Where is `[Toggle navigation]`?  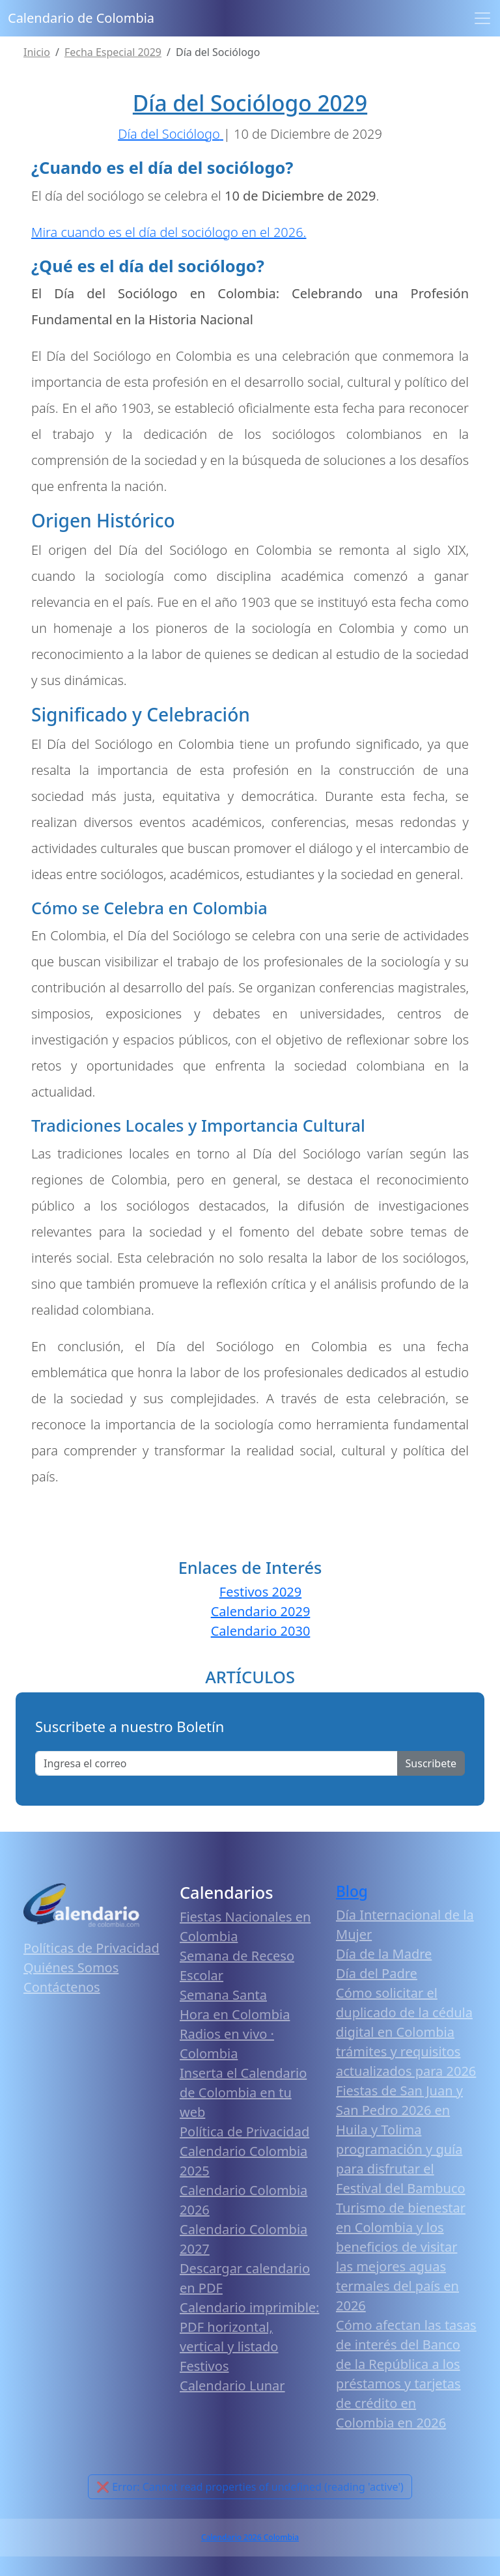
[Toggle navigation] is located at coordinates (482, 18).